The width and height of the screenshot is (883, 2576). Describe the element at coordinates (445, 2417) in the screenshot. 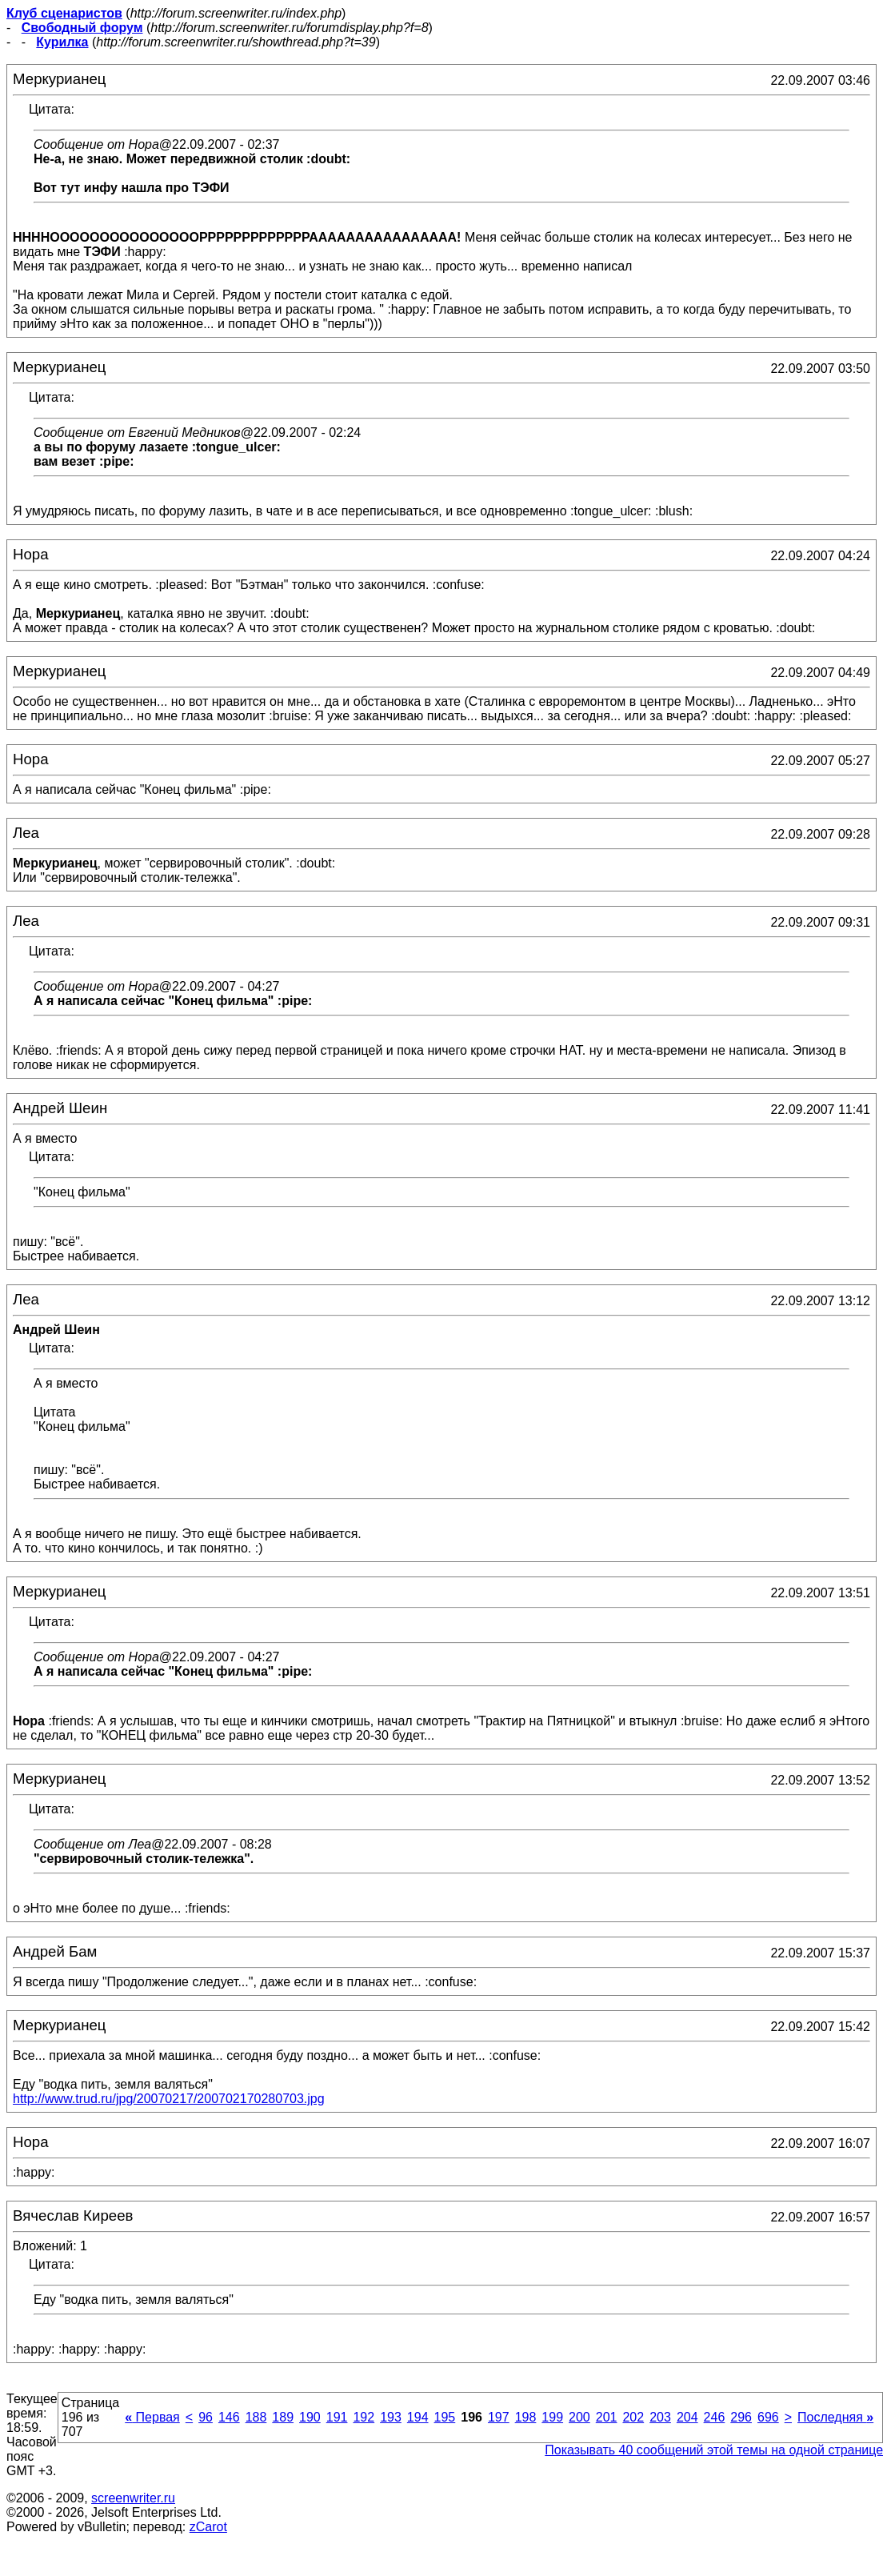

I see `195` at that location.